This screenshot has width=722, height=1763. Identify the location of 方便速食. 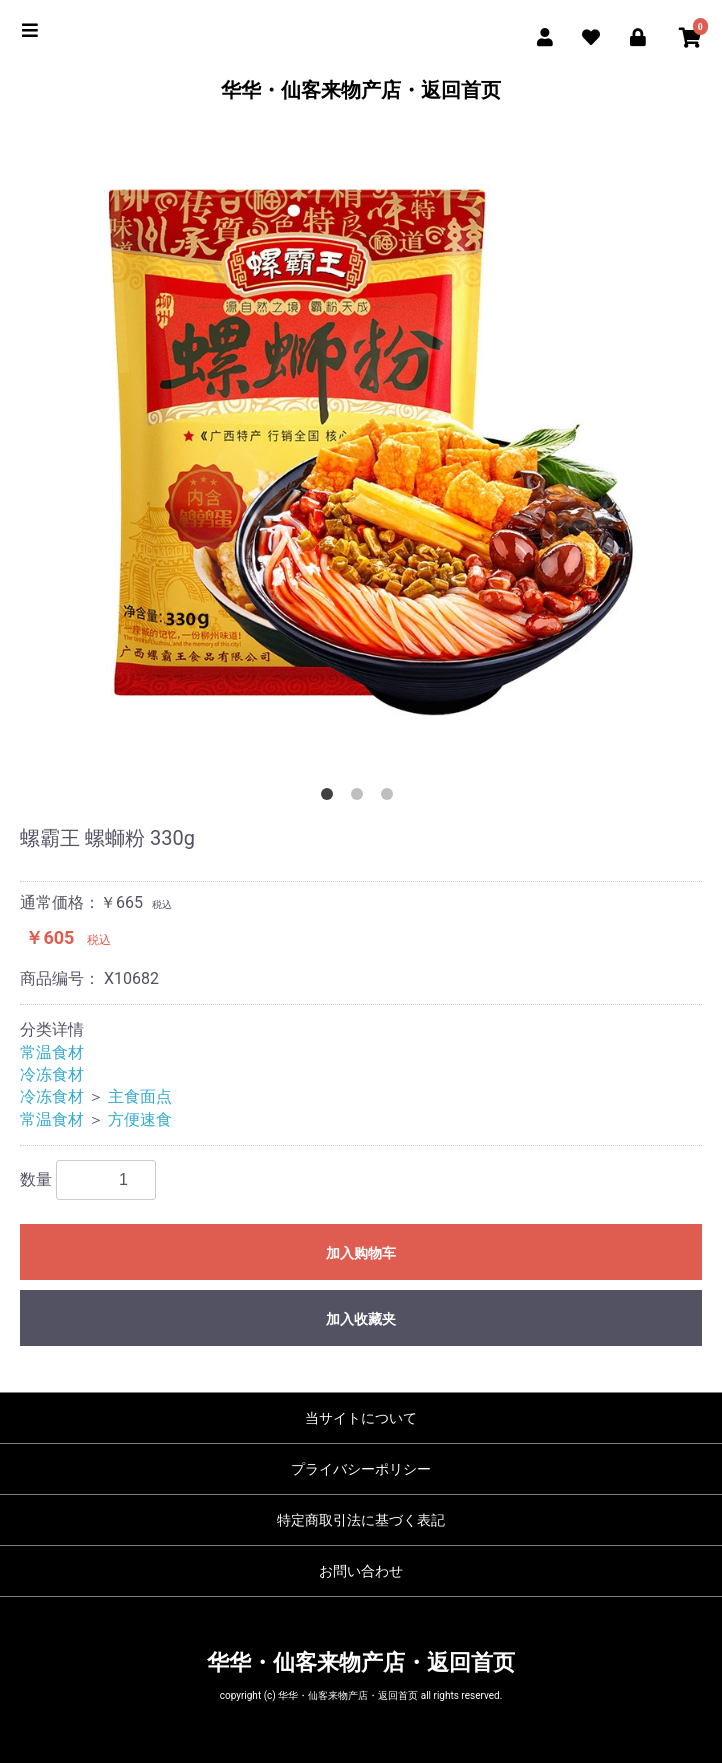
(140, 1119).